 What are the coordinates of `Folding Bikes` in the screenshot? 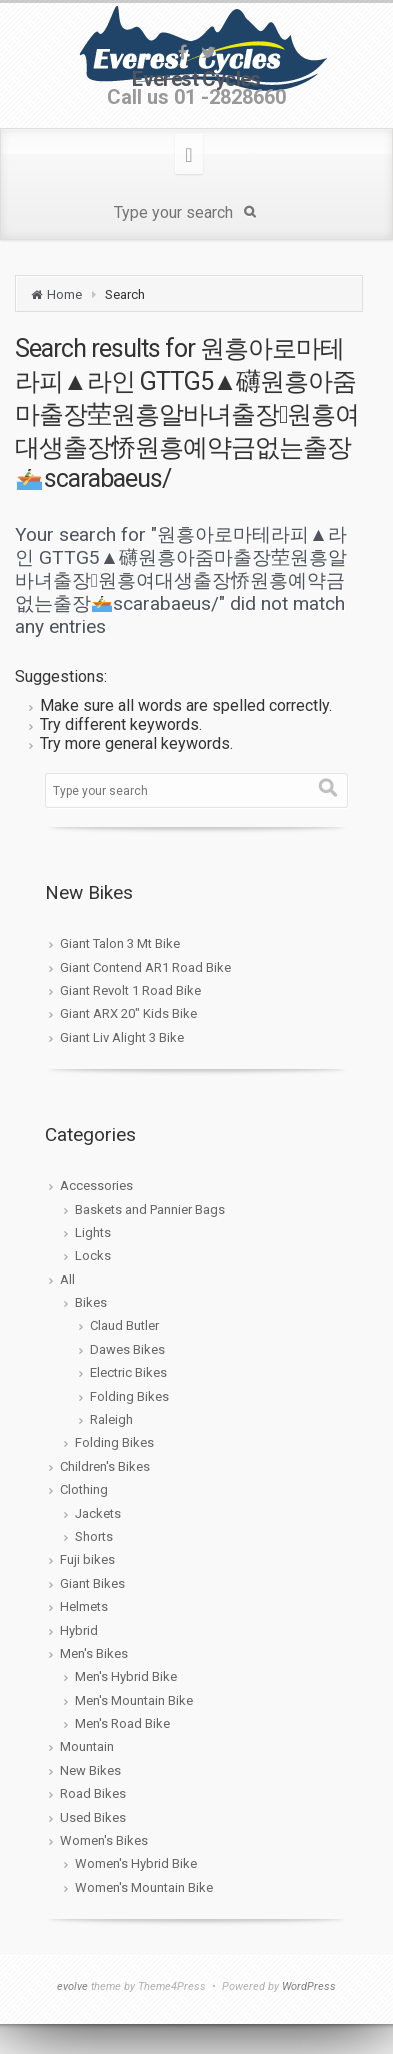 It's located at (129, 1396).